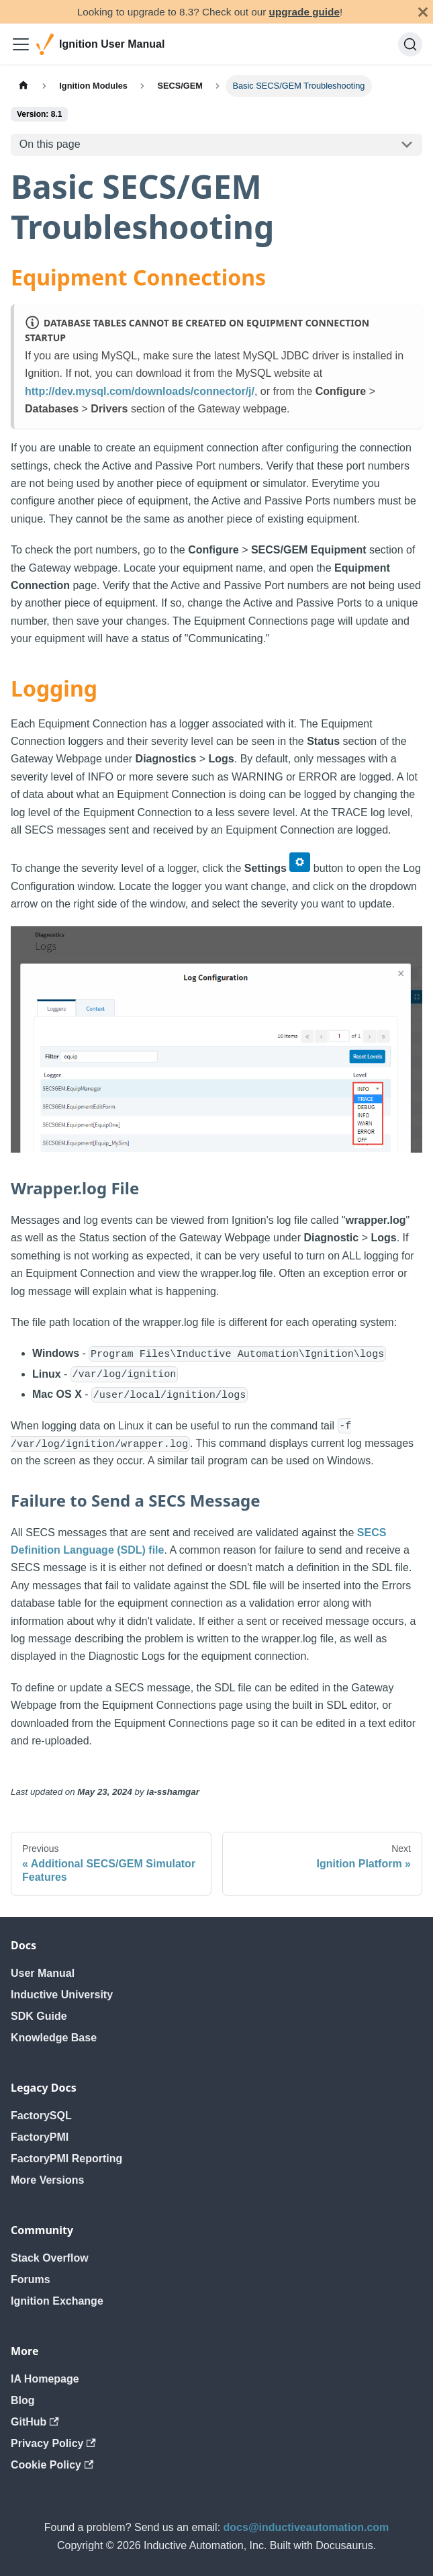  Describe the element at coordinates (47, 2180) in the screenshot. I see `More Versions` at that location.